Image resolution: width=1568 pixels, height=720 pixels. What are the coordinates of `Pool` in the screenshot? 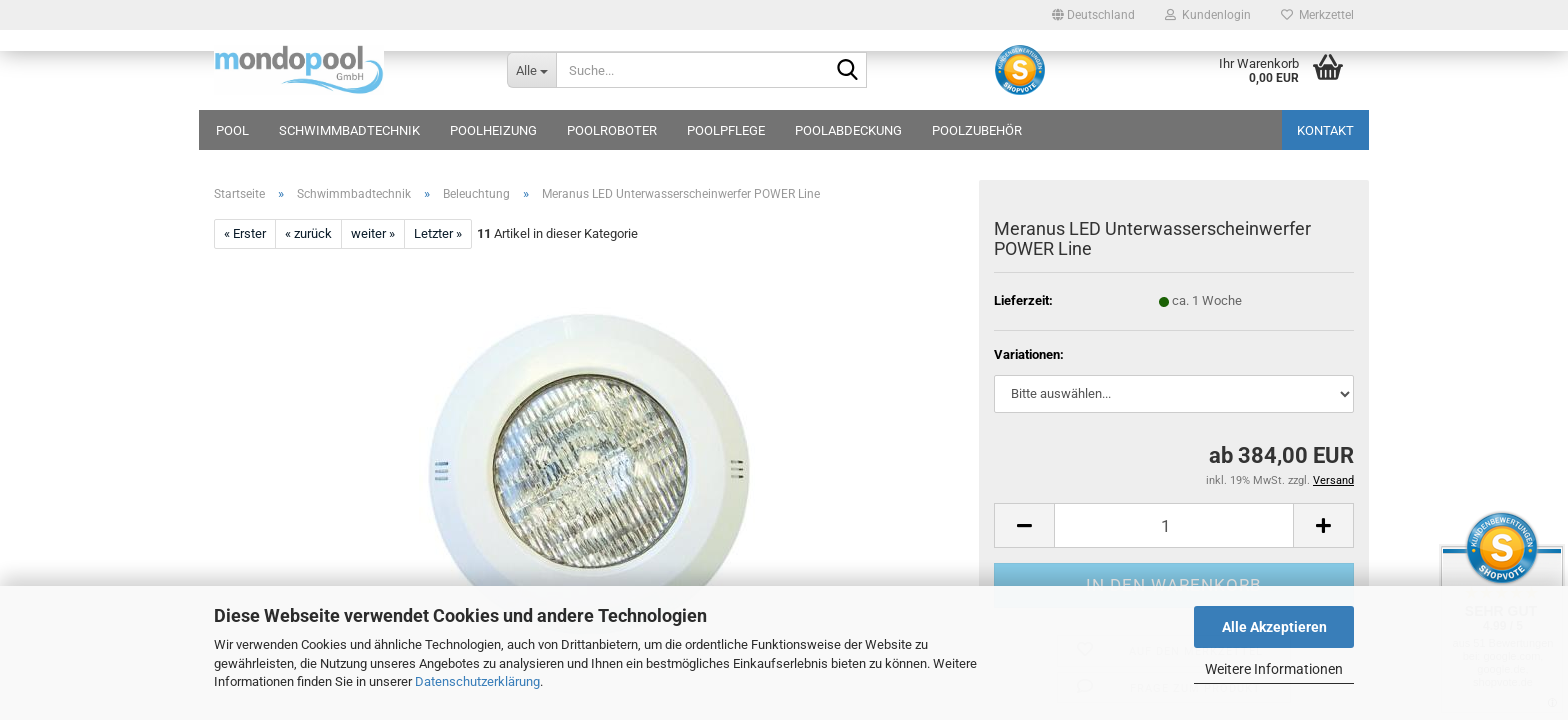 It's located at (232, 130).